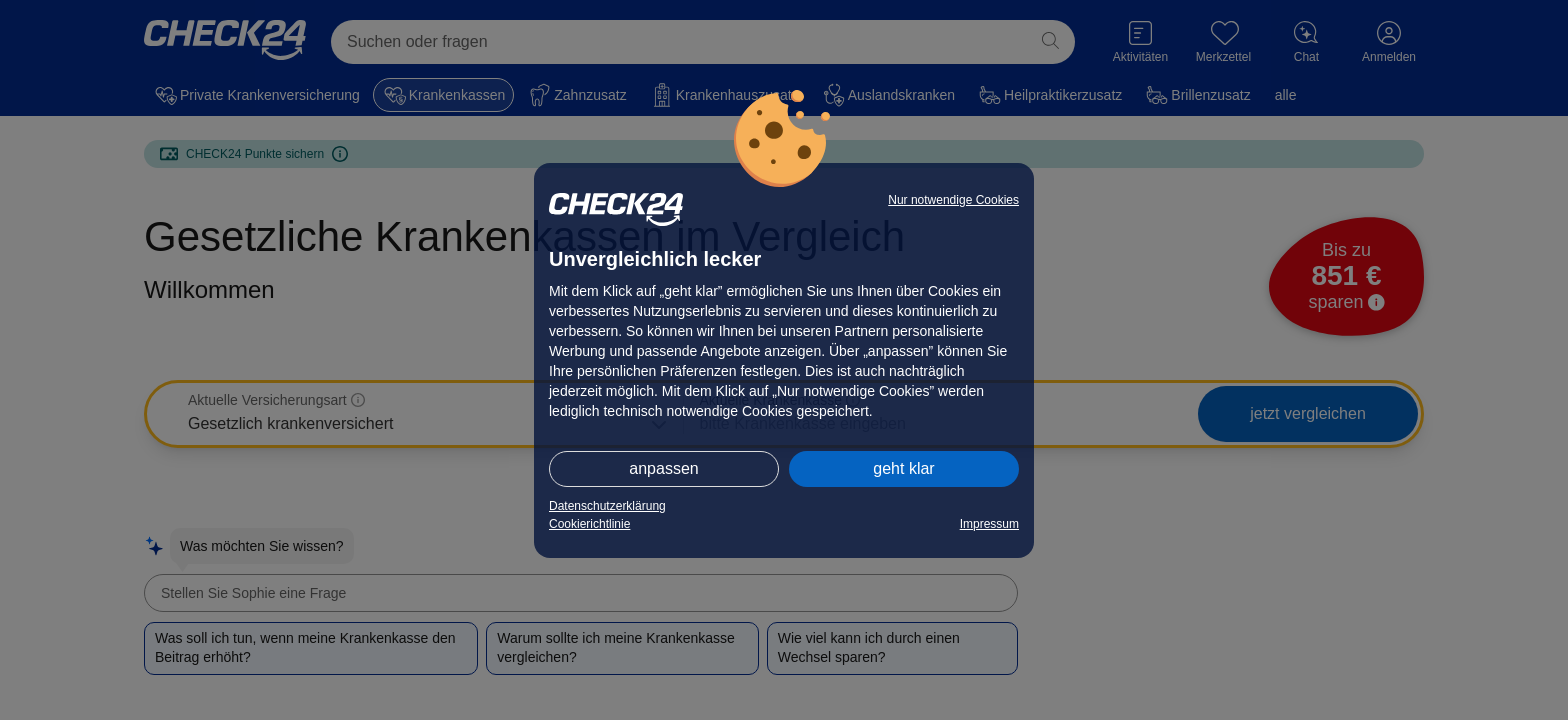 This screenshot has height=720, width=1568. I want to click on anpassen, so click(663, 468).